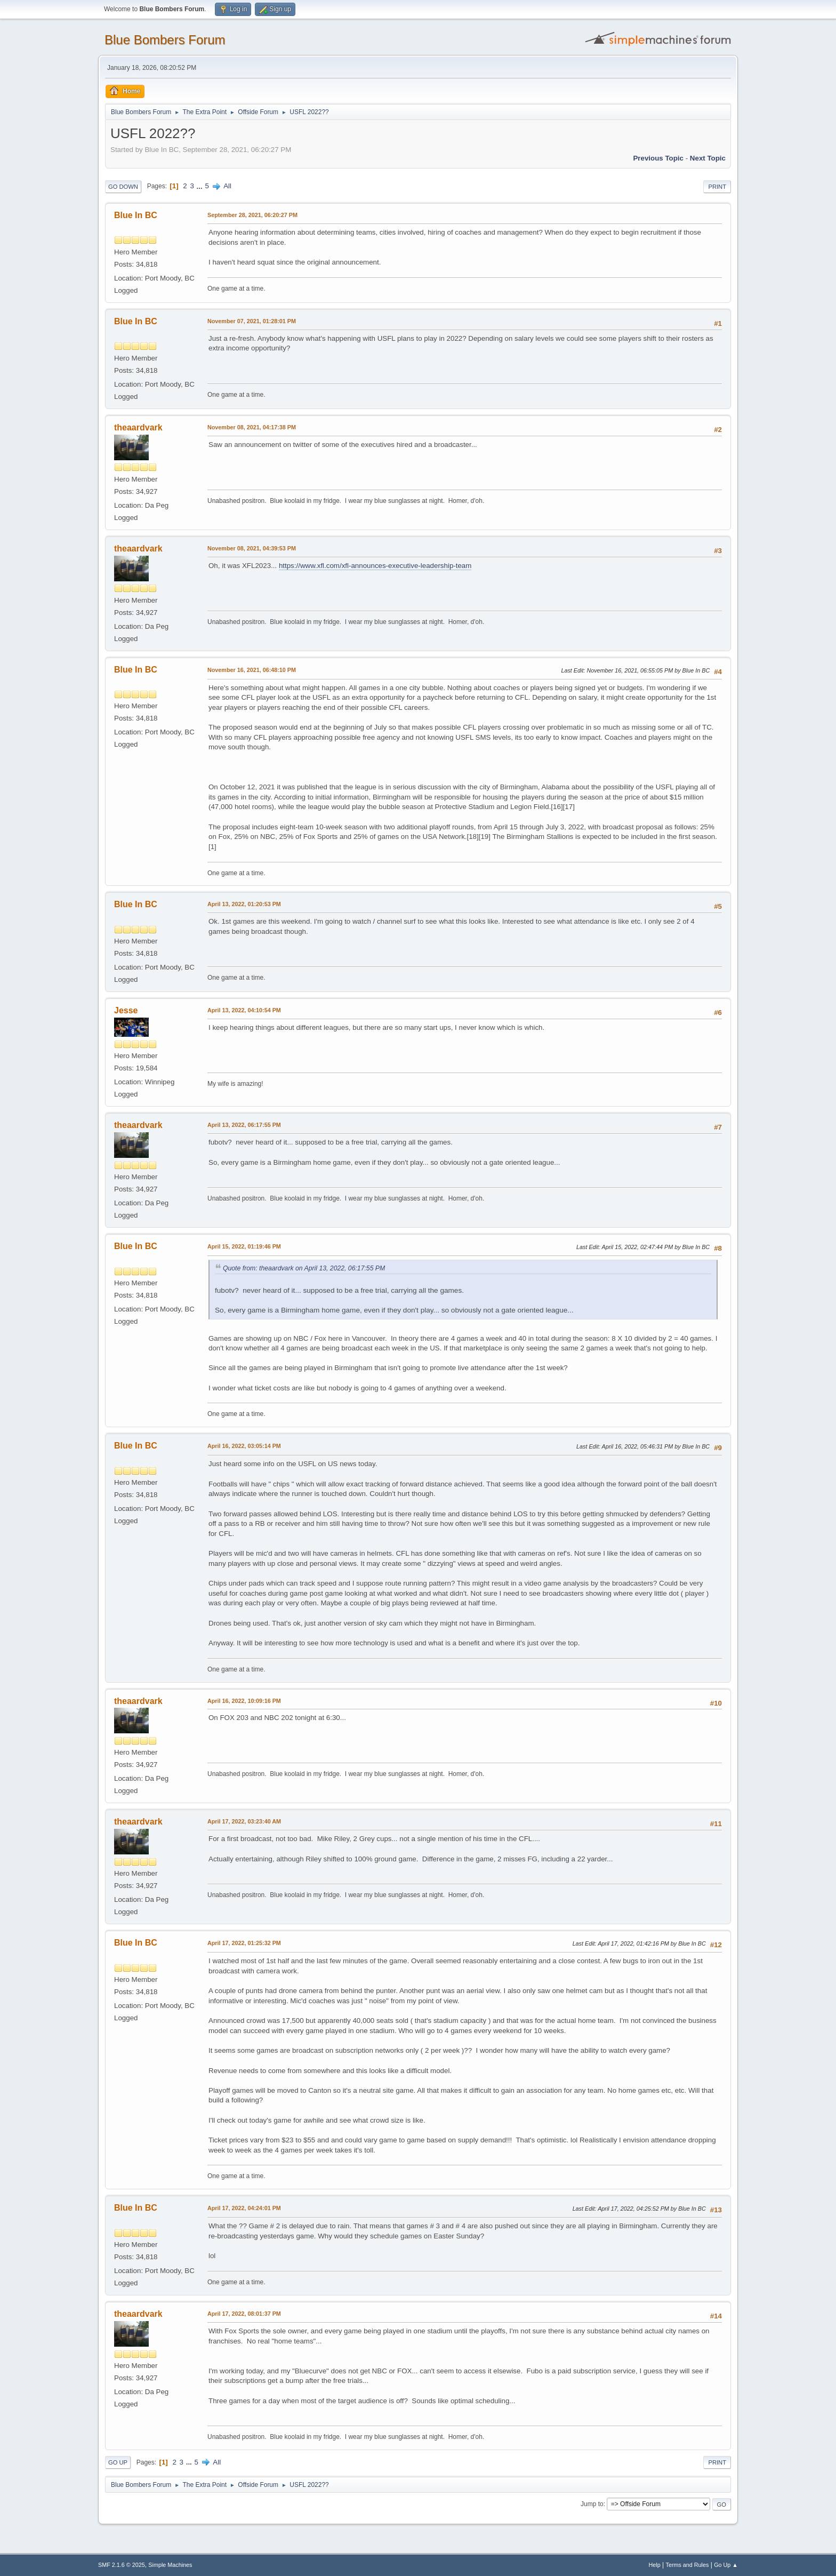 This screenshot has height=2576, width=836. What do you see at coordinates (687, 2565) in the screenshot?
I see `Terms and Rules` at bounding box center [687, 2565].